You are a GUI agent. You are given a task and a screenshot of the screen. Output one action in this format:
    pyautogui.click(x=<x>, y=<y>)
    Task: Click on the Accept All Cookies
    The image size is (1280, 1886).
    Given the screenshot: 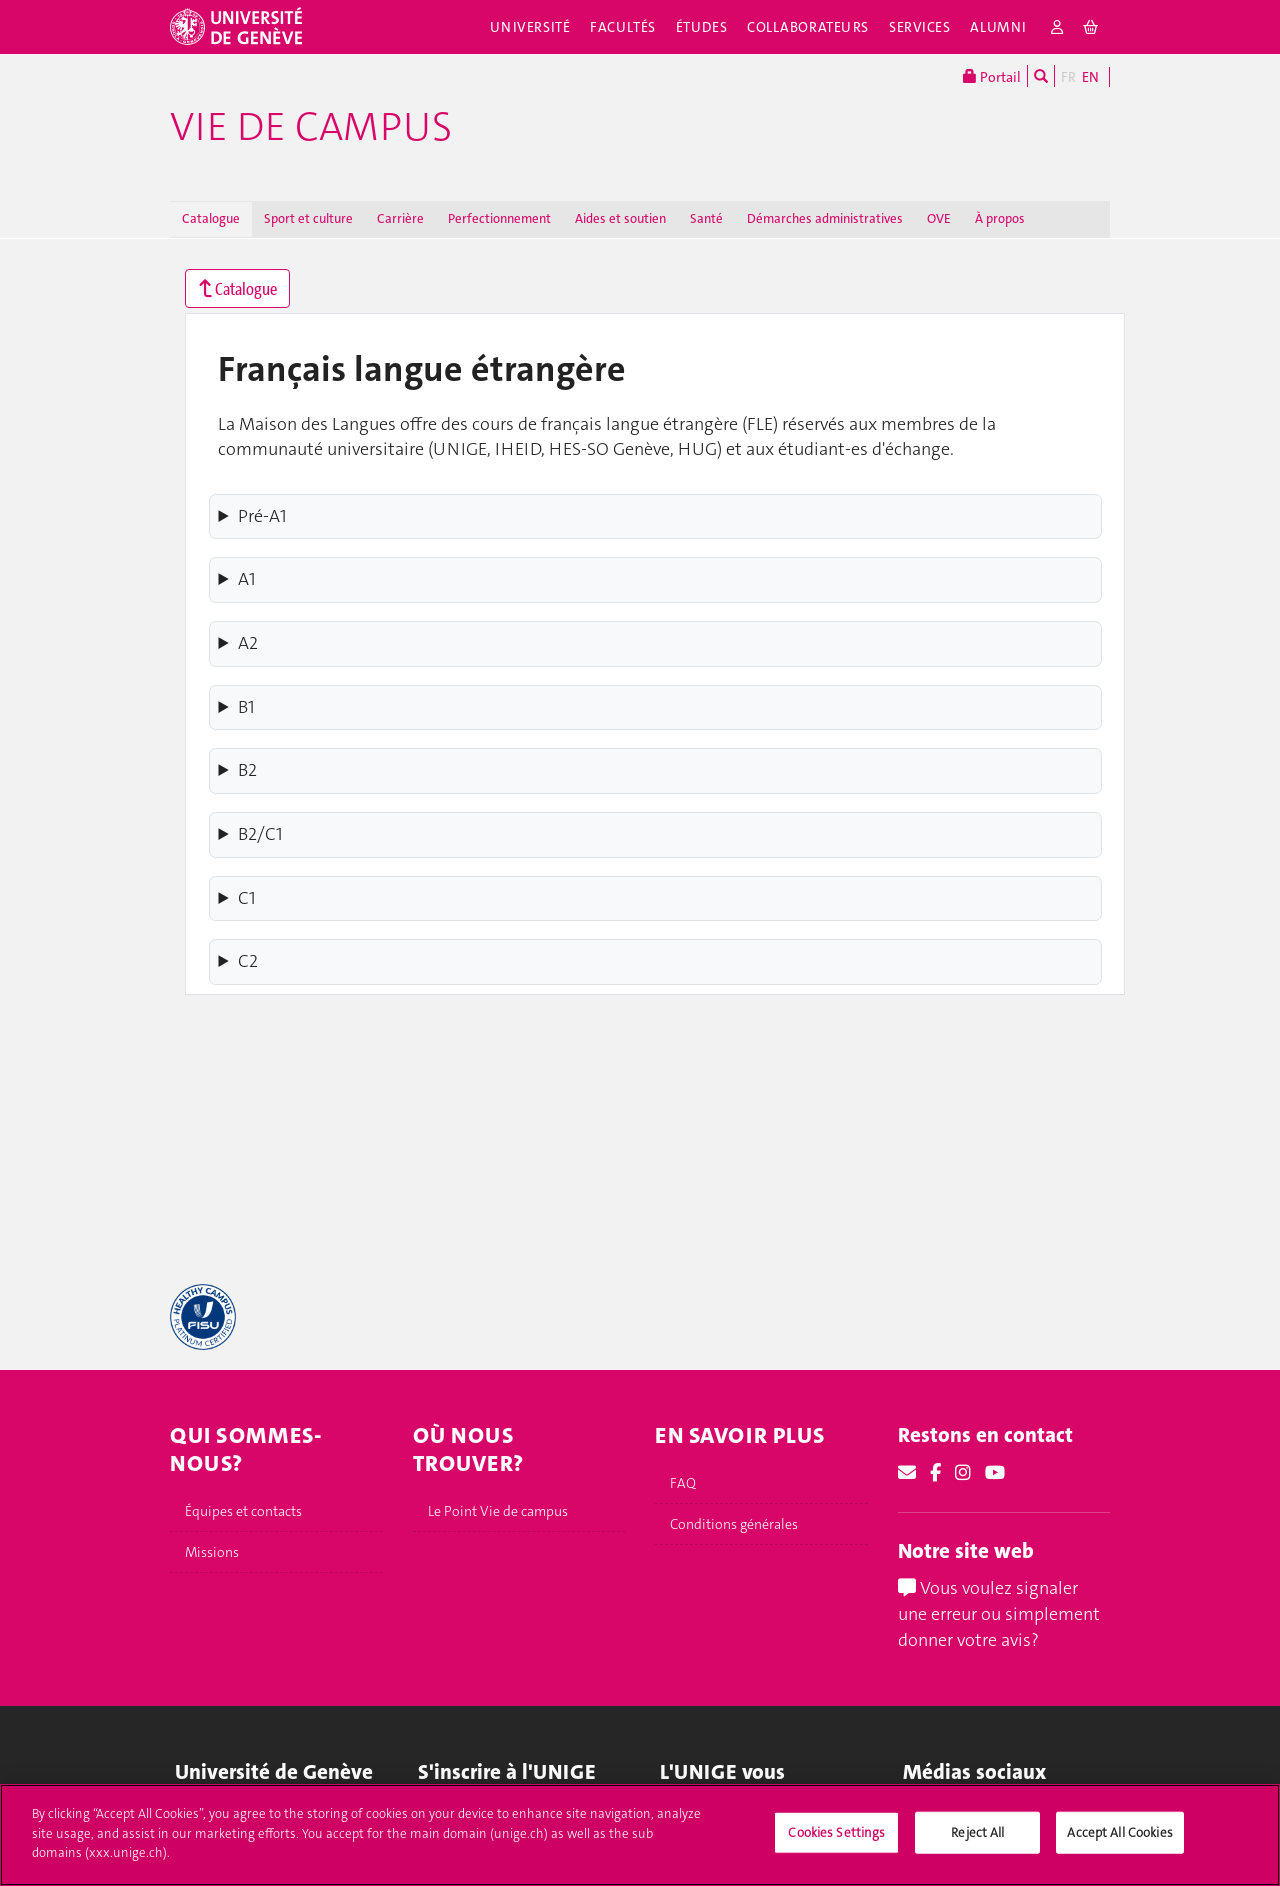 What is the action you would take?
    pyautogui.click(x=1119, y=1853)
    